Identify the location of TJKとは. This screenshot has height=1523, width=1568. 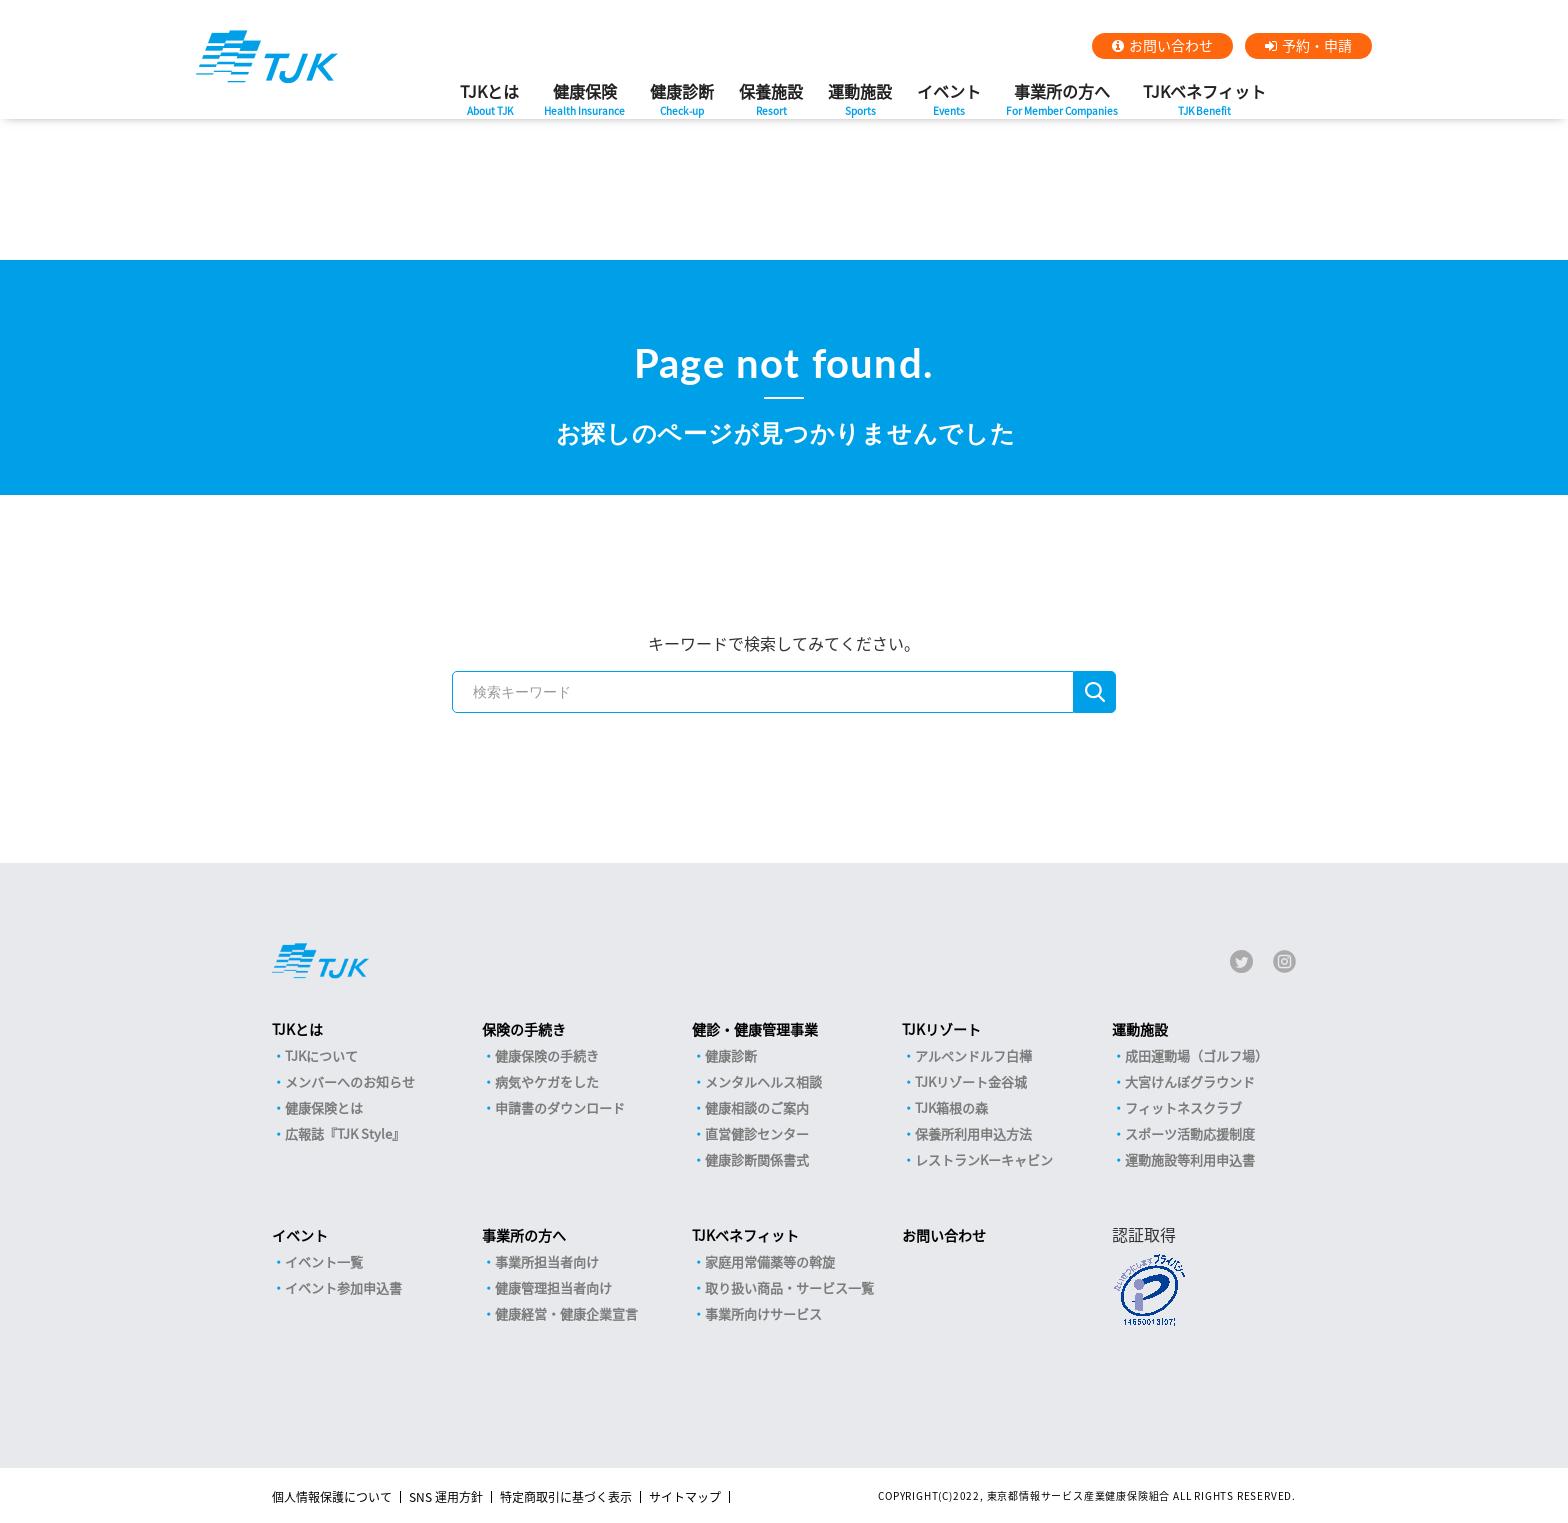
(489, 104).